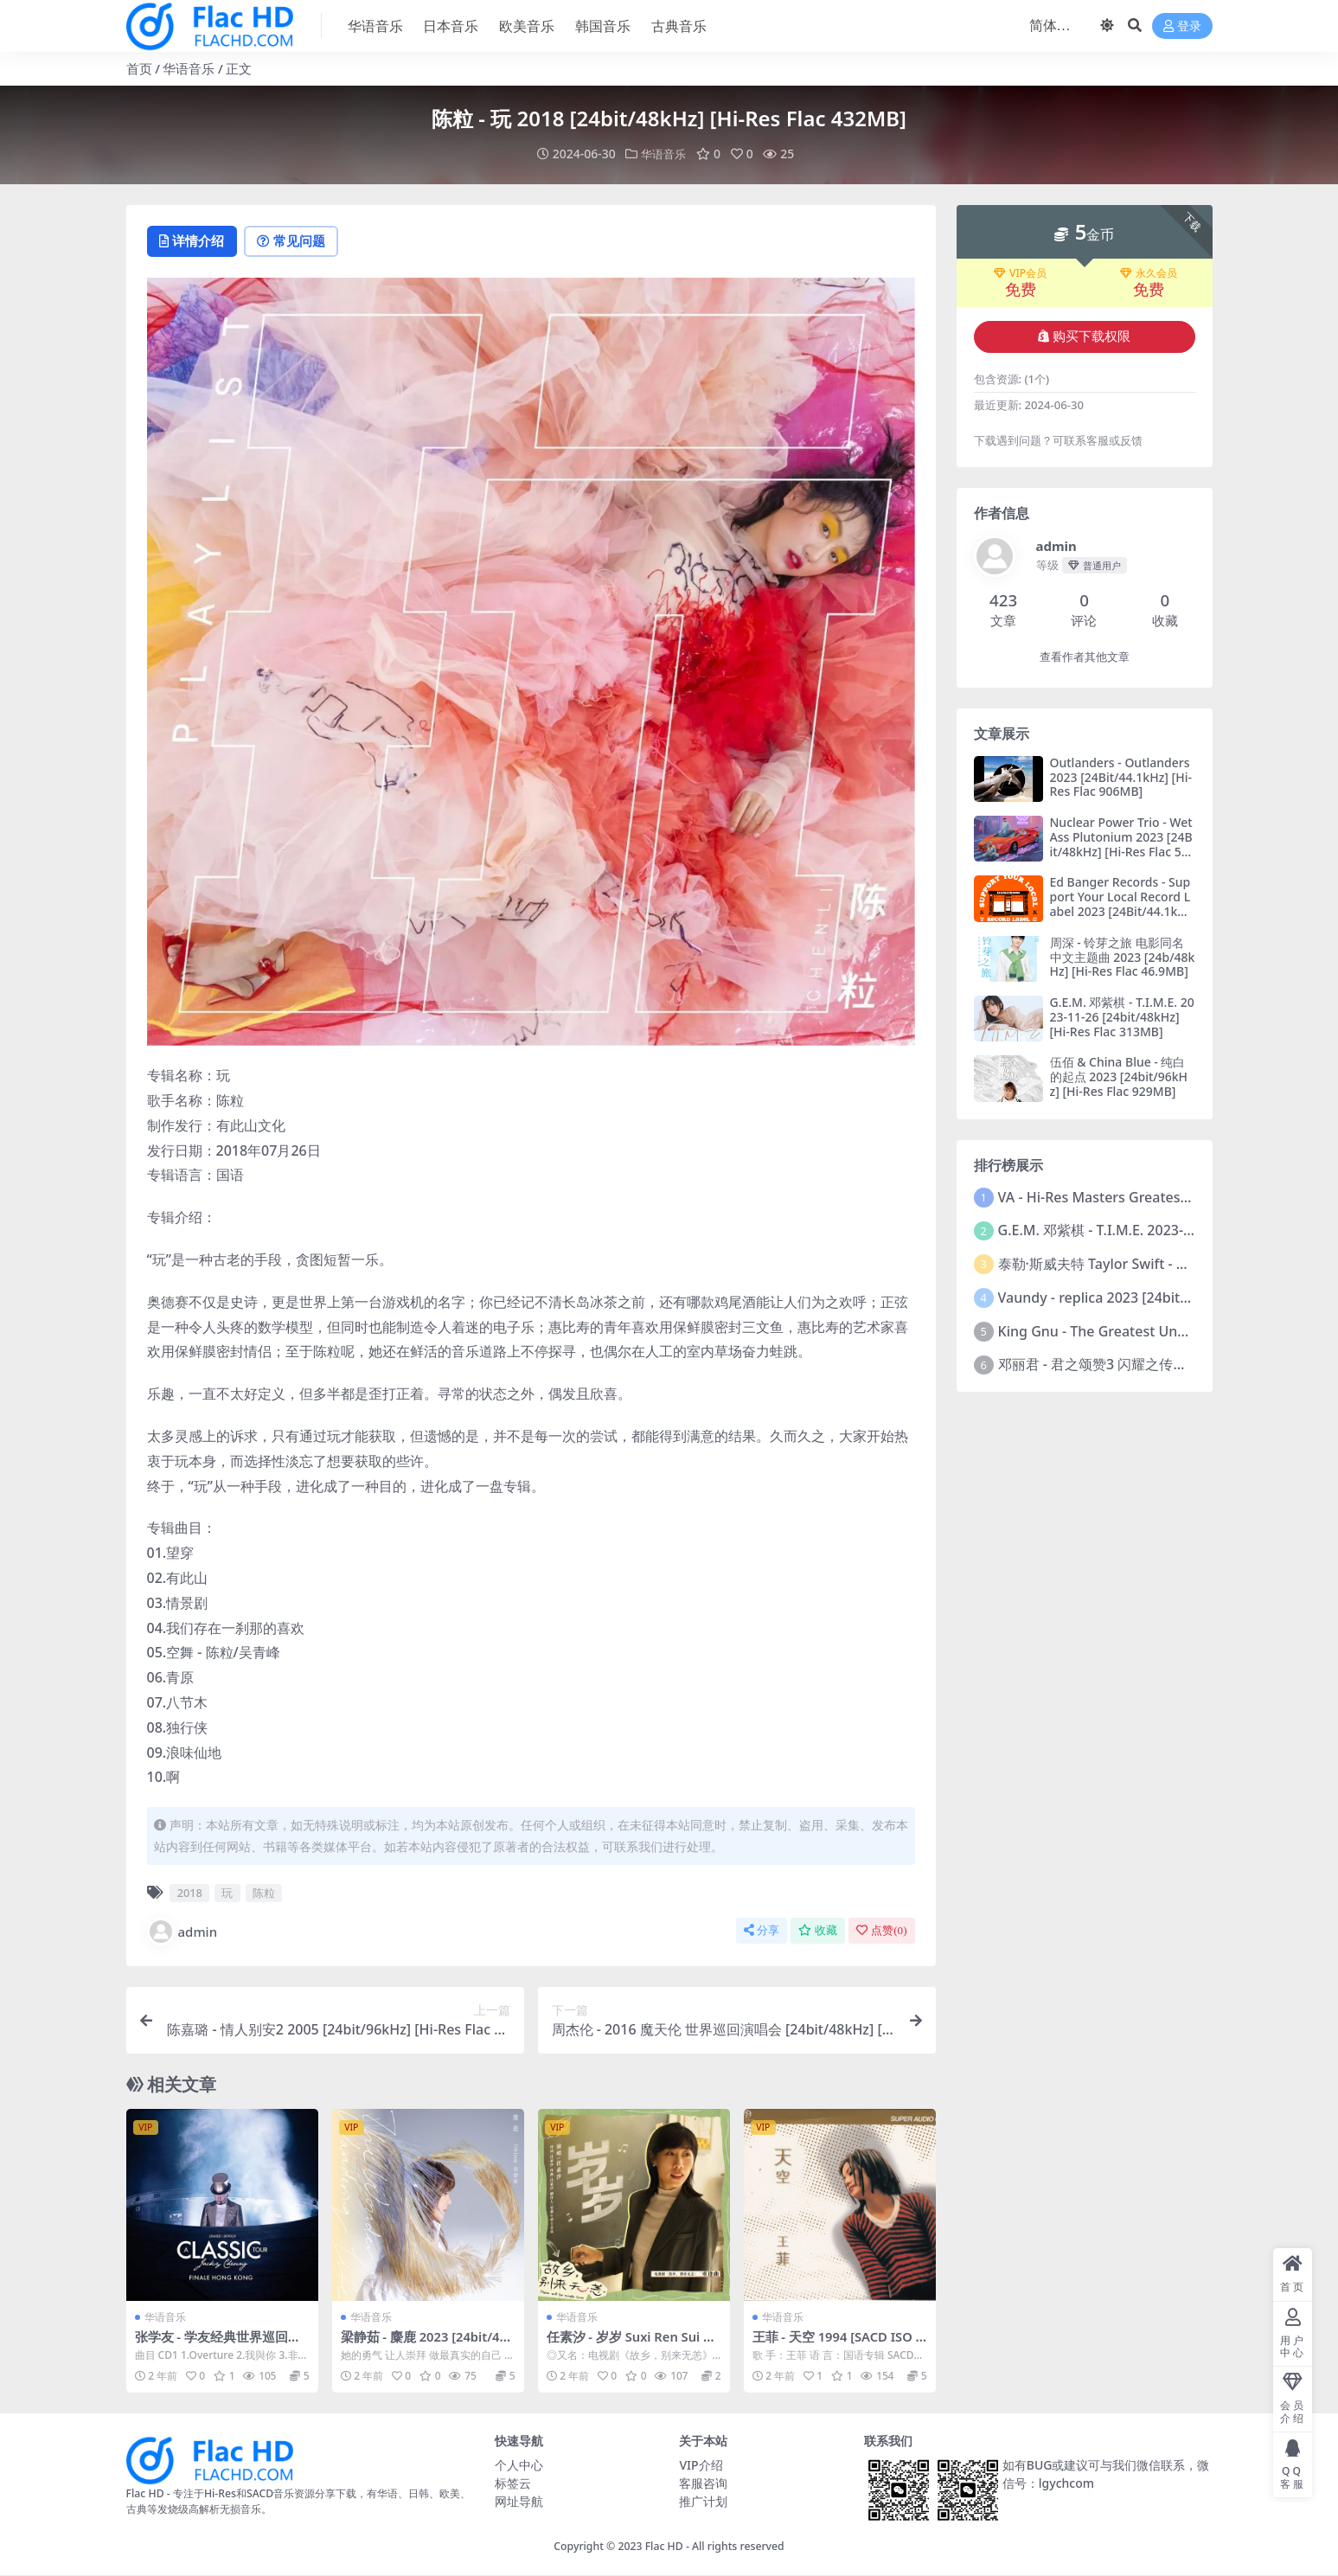 The width and height of the screenshot is (1338, 2576). What do you see at coordinates (1020, 272) in the screenshot?
I see `VIP会员` at bounding box center [1020, 272].